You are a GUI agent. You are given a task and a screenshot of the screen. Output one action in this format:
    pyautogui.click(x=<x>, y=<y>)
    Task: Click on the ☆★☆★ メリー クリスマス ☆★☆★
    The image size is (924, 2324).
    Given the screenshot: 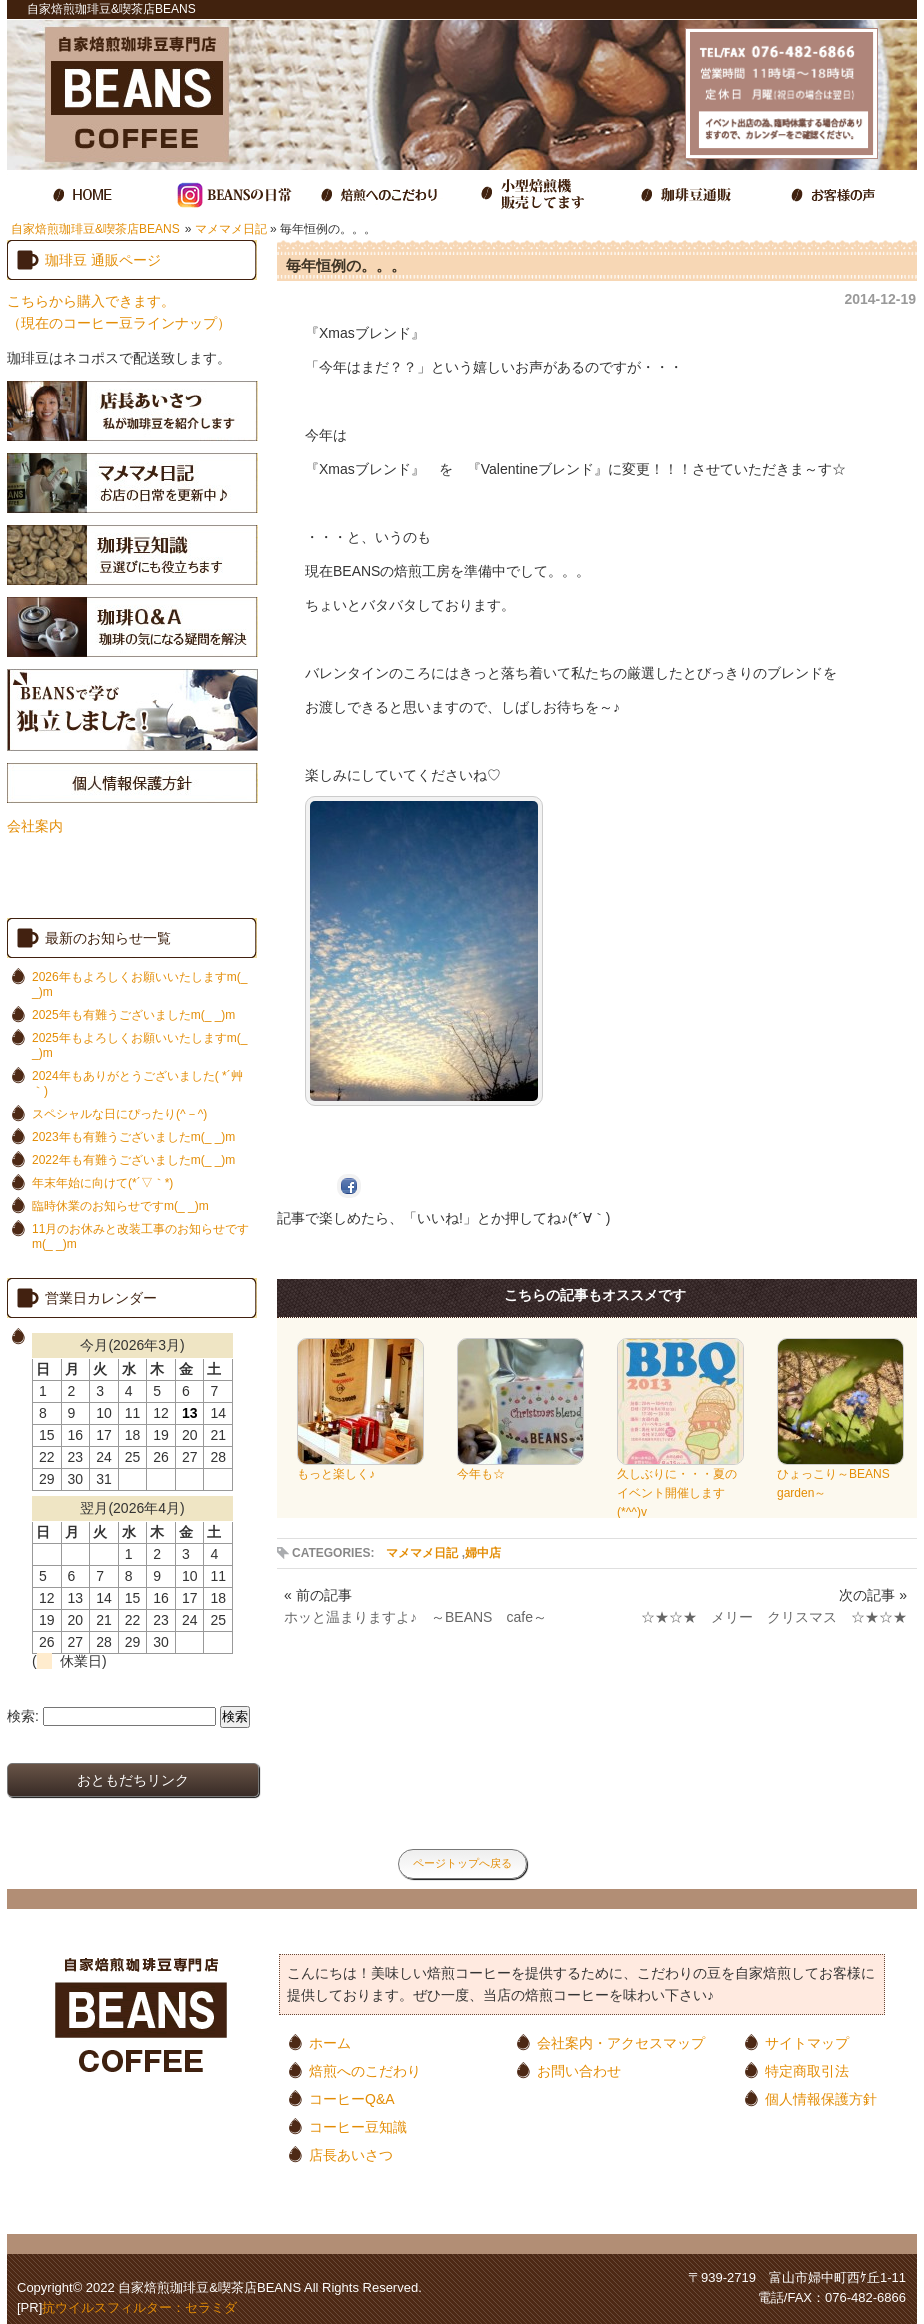 What is the action you would take?
    pyautogui.click(x=774, y=1617)
    